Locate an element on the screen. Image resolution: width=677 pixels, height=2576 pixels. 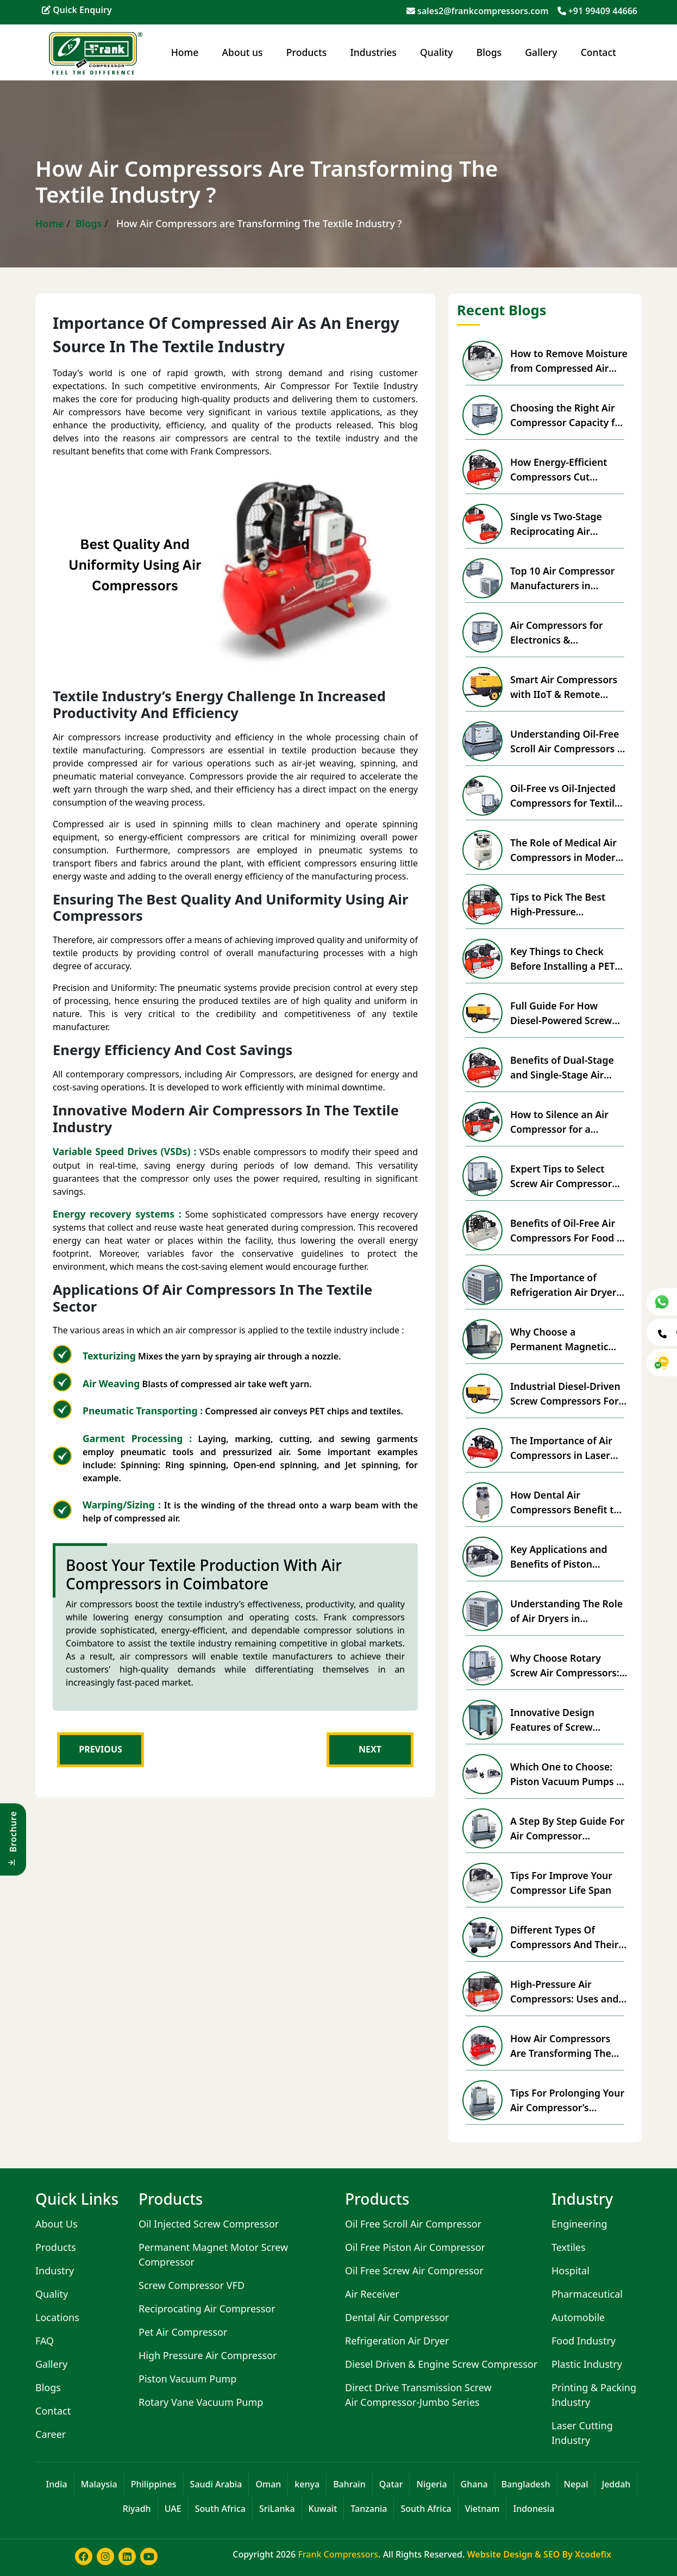
Engineering is located at coordinates (579, 2223).